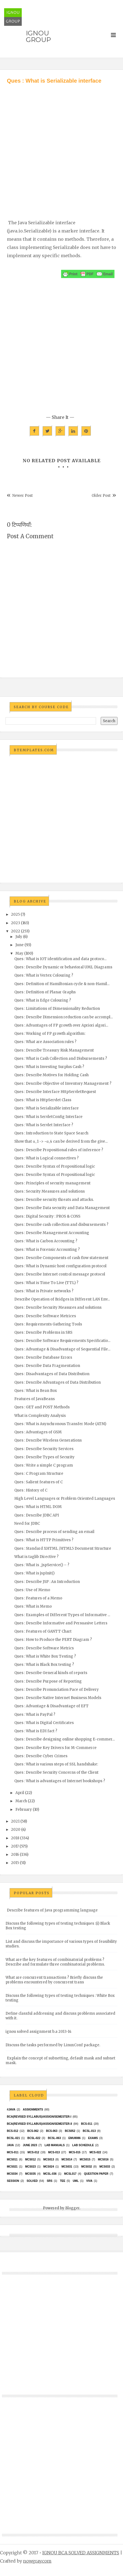 This screenshot has width=123, height=2576. Describe the element at coordinates (86, 2166) in the screenshot. I see `MCS032` at that location.